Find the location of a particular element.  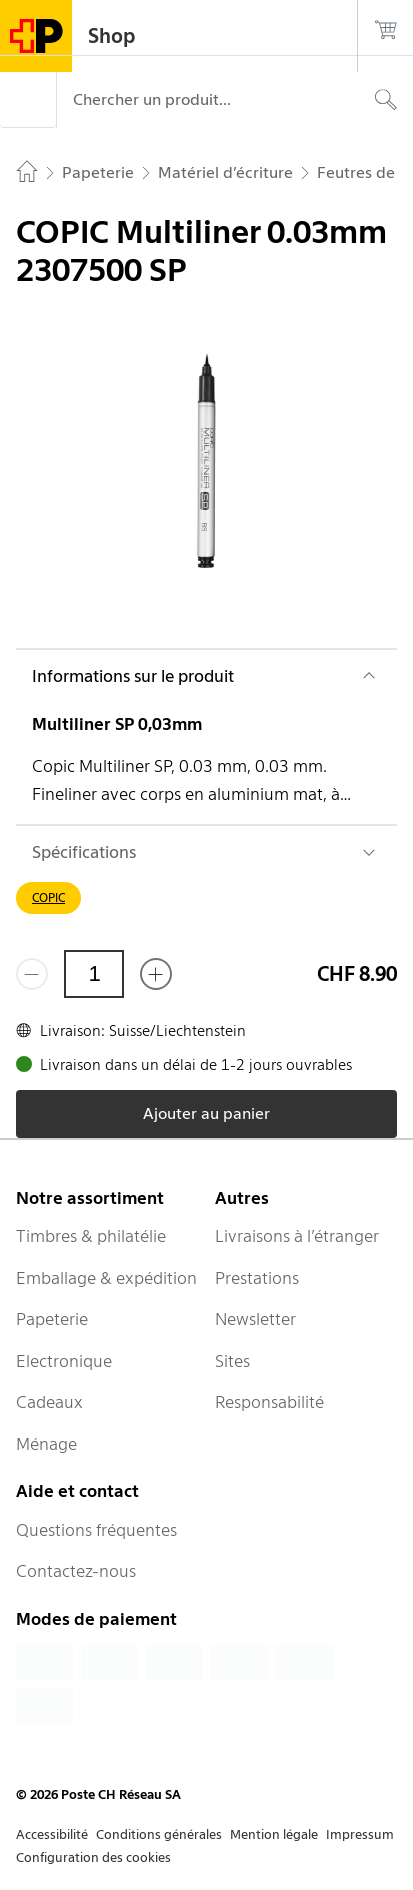

Papeterie is located at coordinates (52, 1319).